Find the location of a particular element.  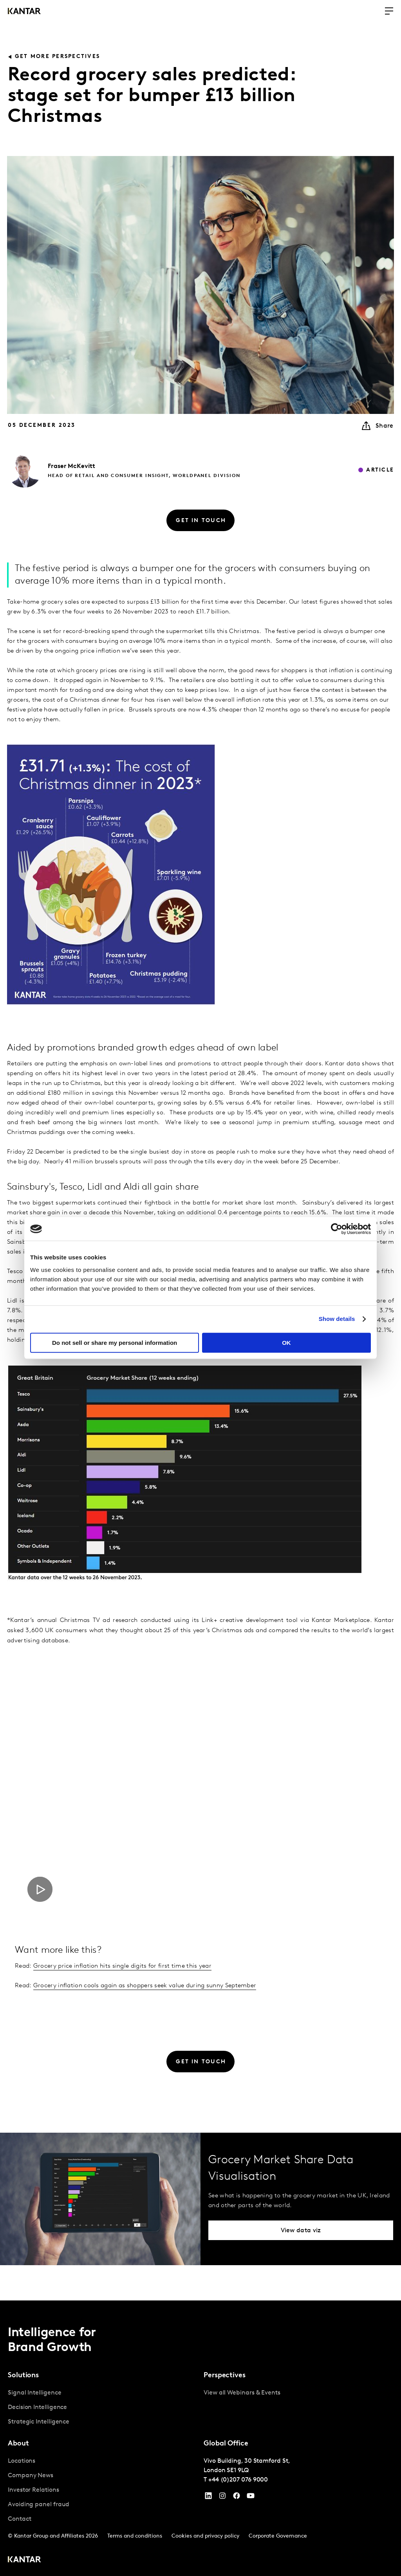

Decision Intelligence is located at coordinates (37, 2407).